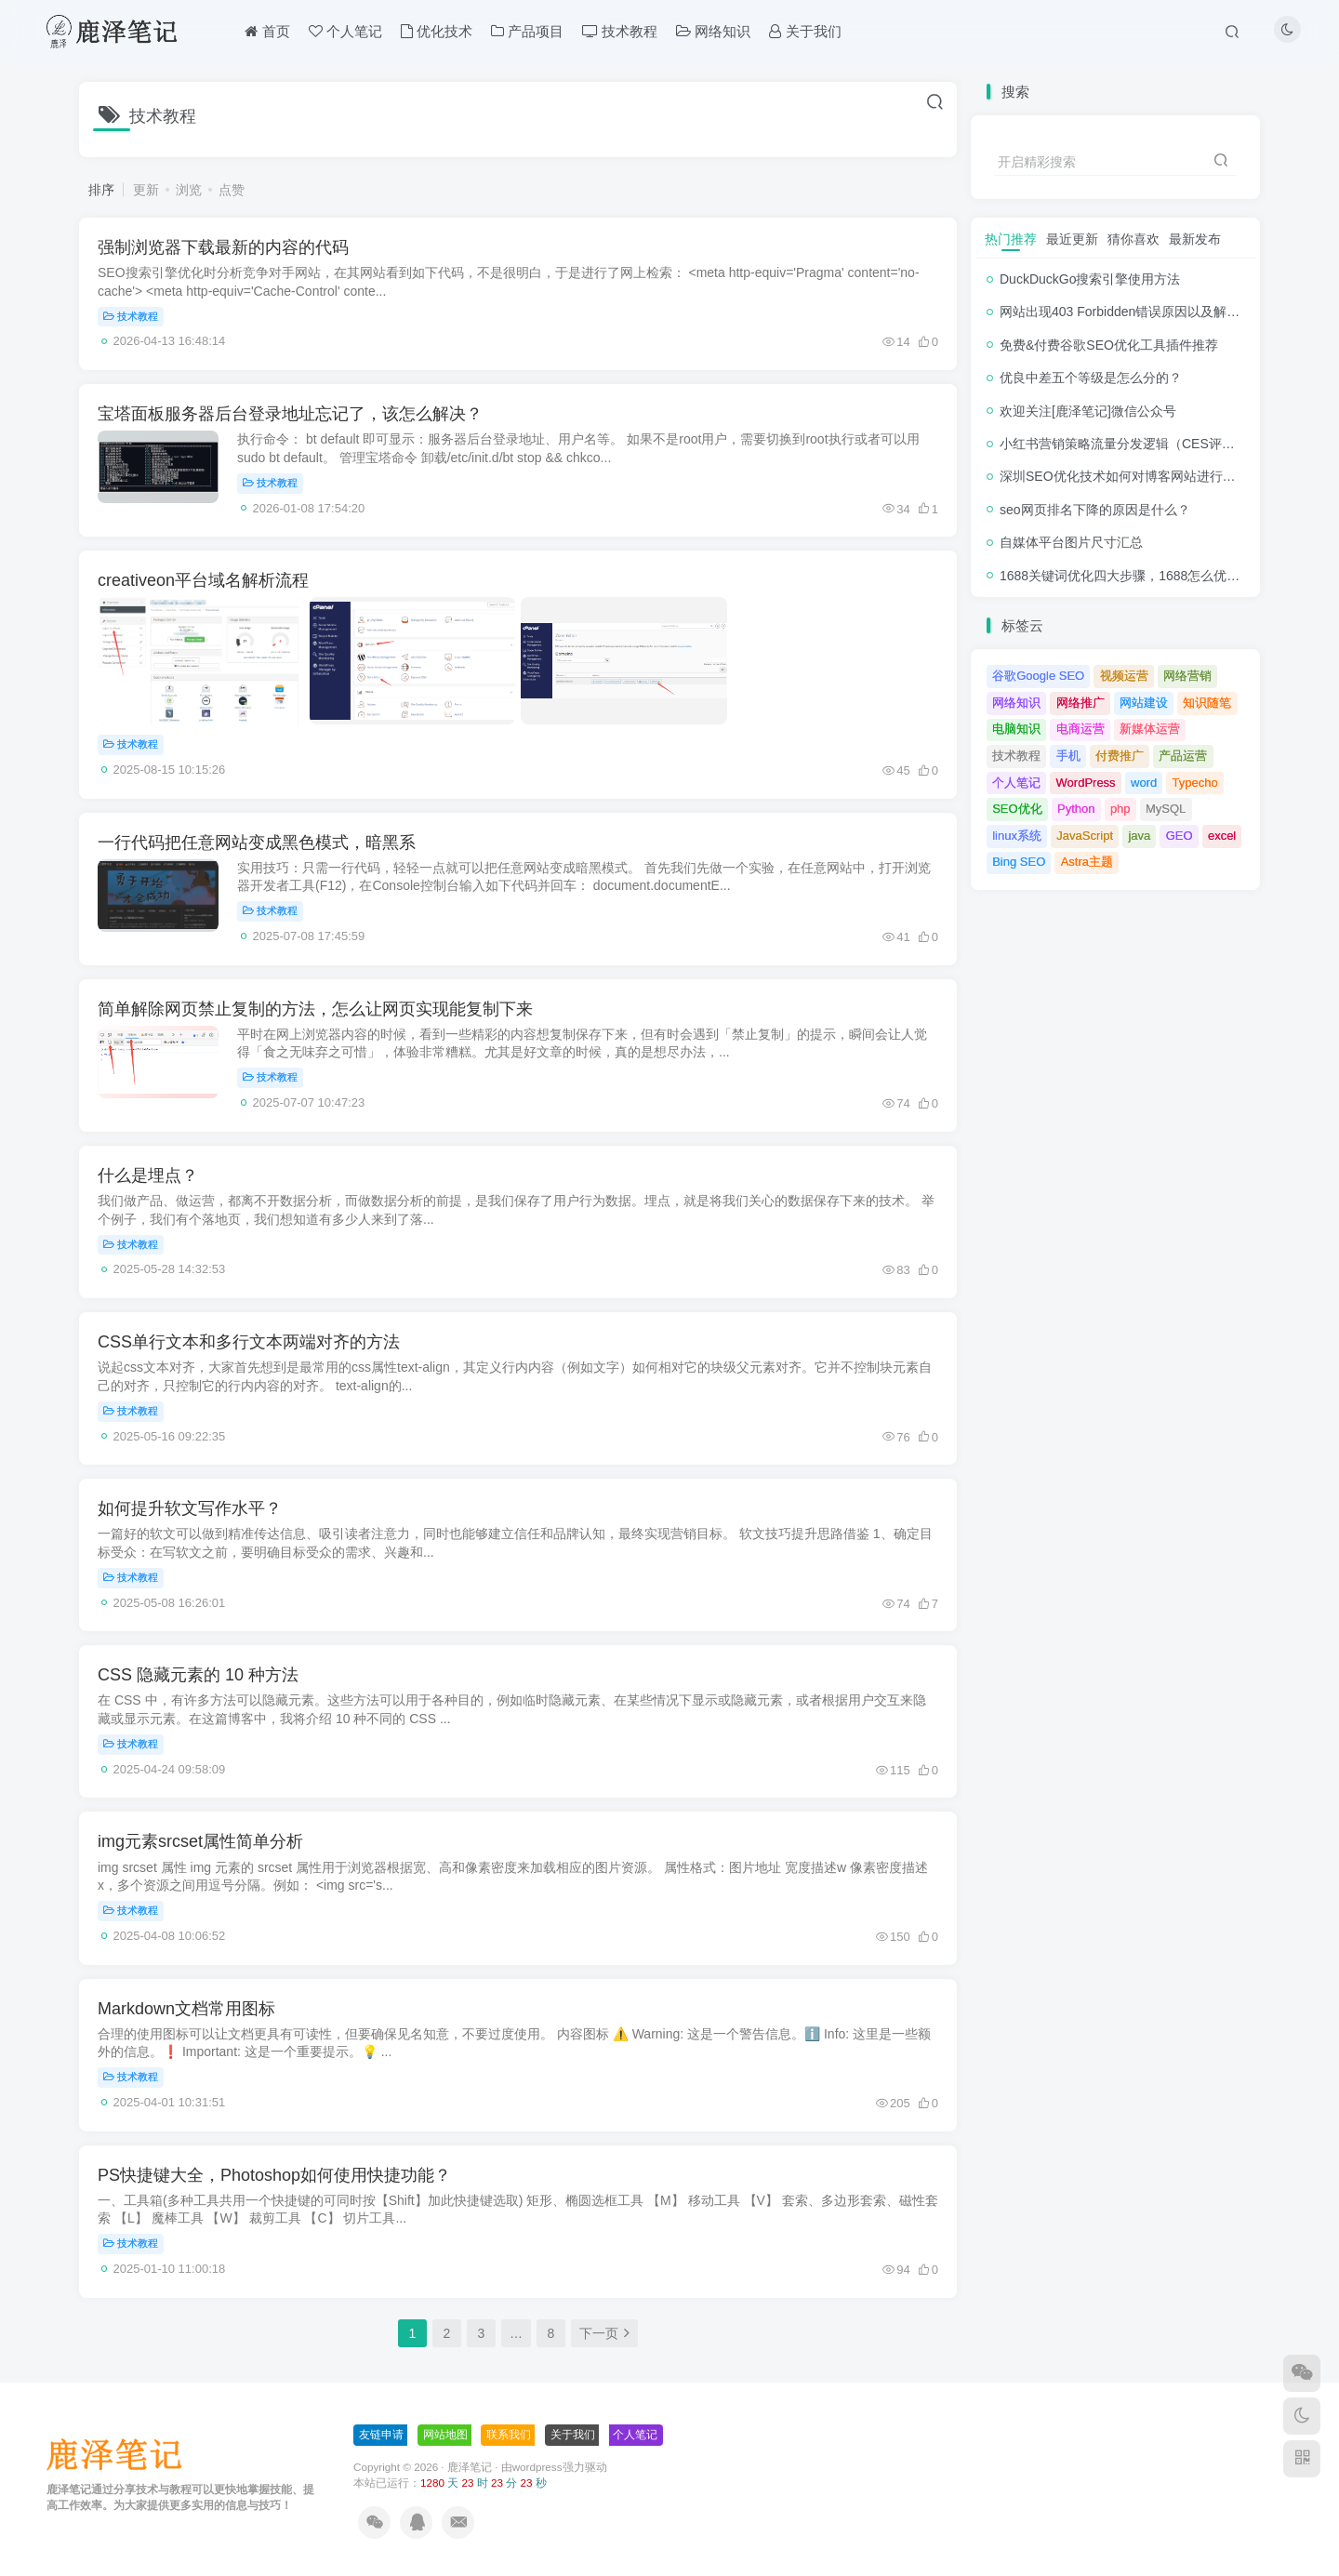 Image resolution: width=1339 pixels, height=2576 pixels. I want to click on DuckDuckGo搜索引擎使用方法, so click(1090, 279).